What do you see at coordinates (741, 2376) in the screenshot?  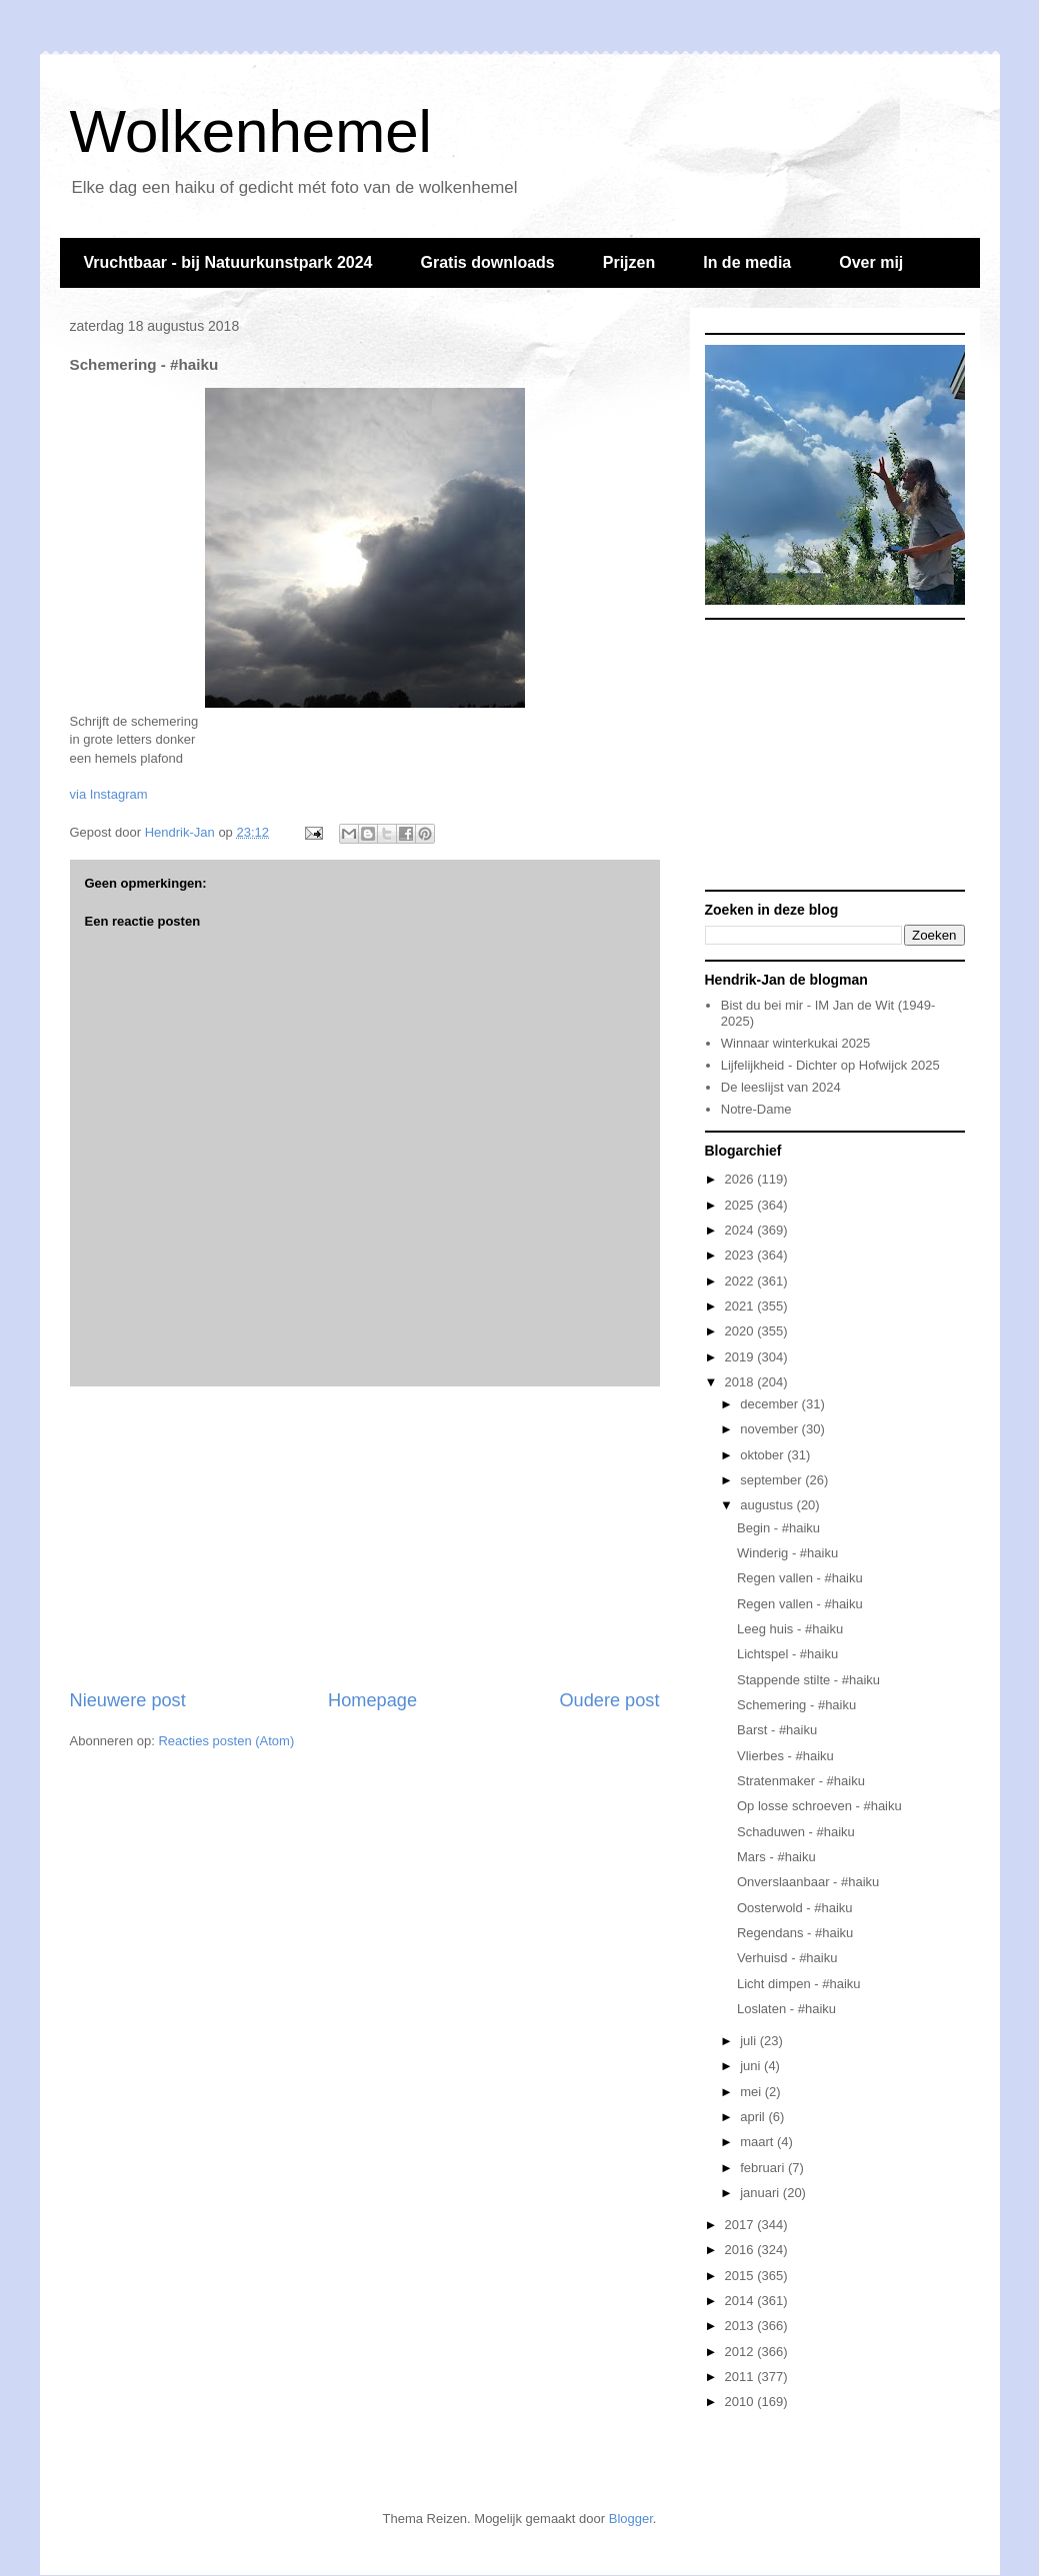 I see `2011` at bounding box center [741, 2376].